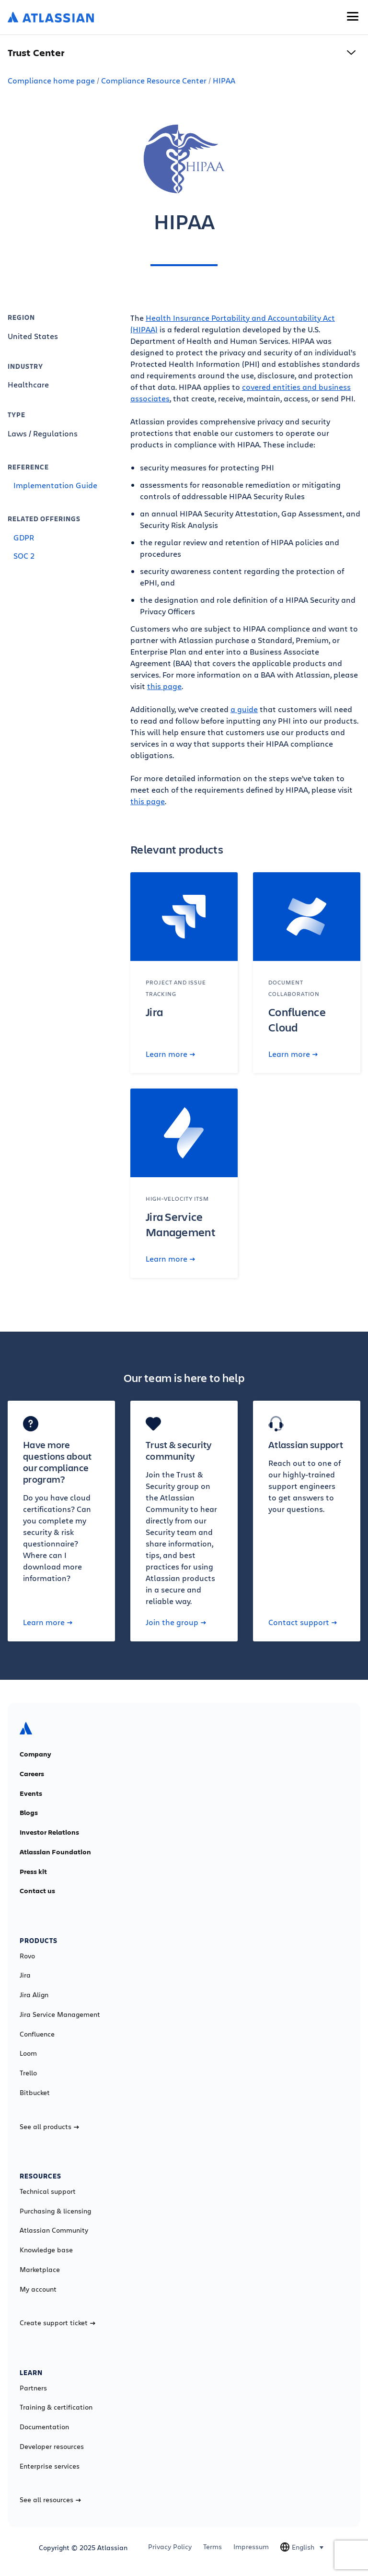 The height and width of the screenshot is (2576, 368). I want to click on Terms, so click(212, 2547).